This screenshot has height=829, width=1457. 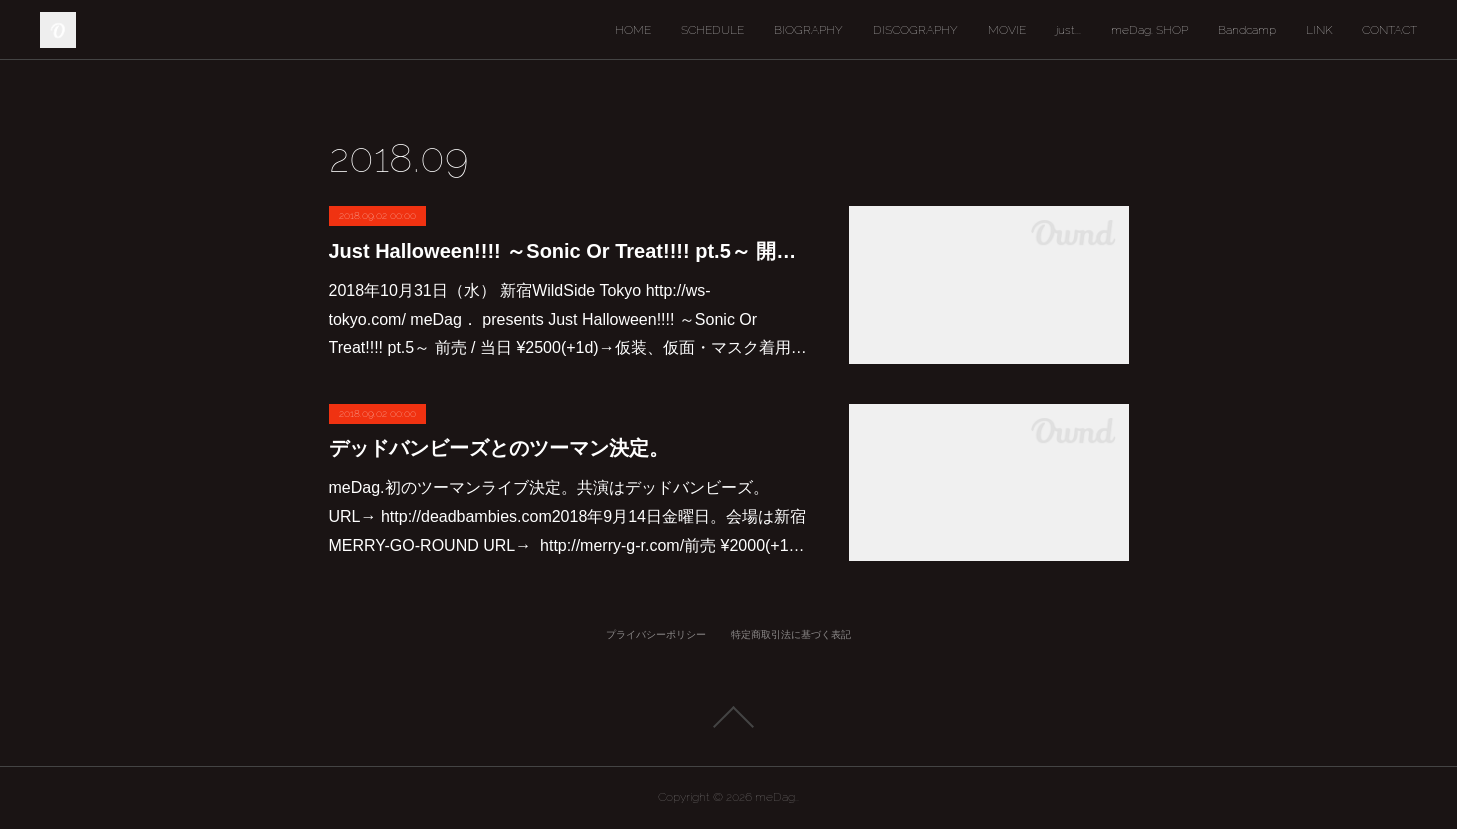 What do you see at coordinates (499, 448) in the screenshot?
I see `デッドバンビーズとのツーマン決定。` at bounding box center [499, 448].